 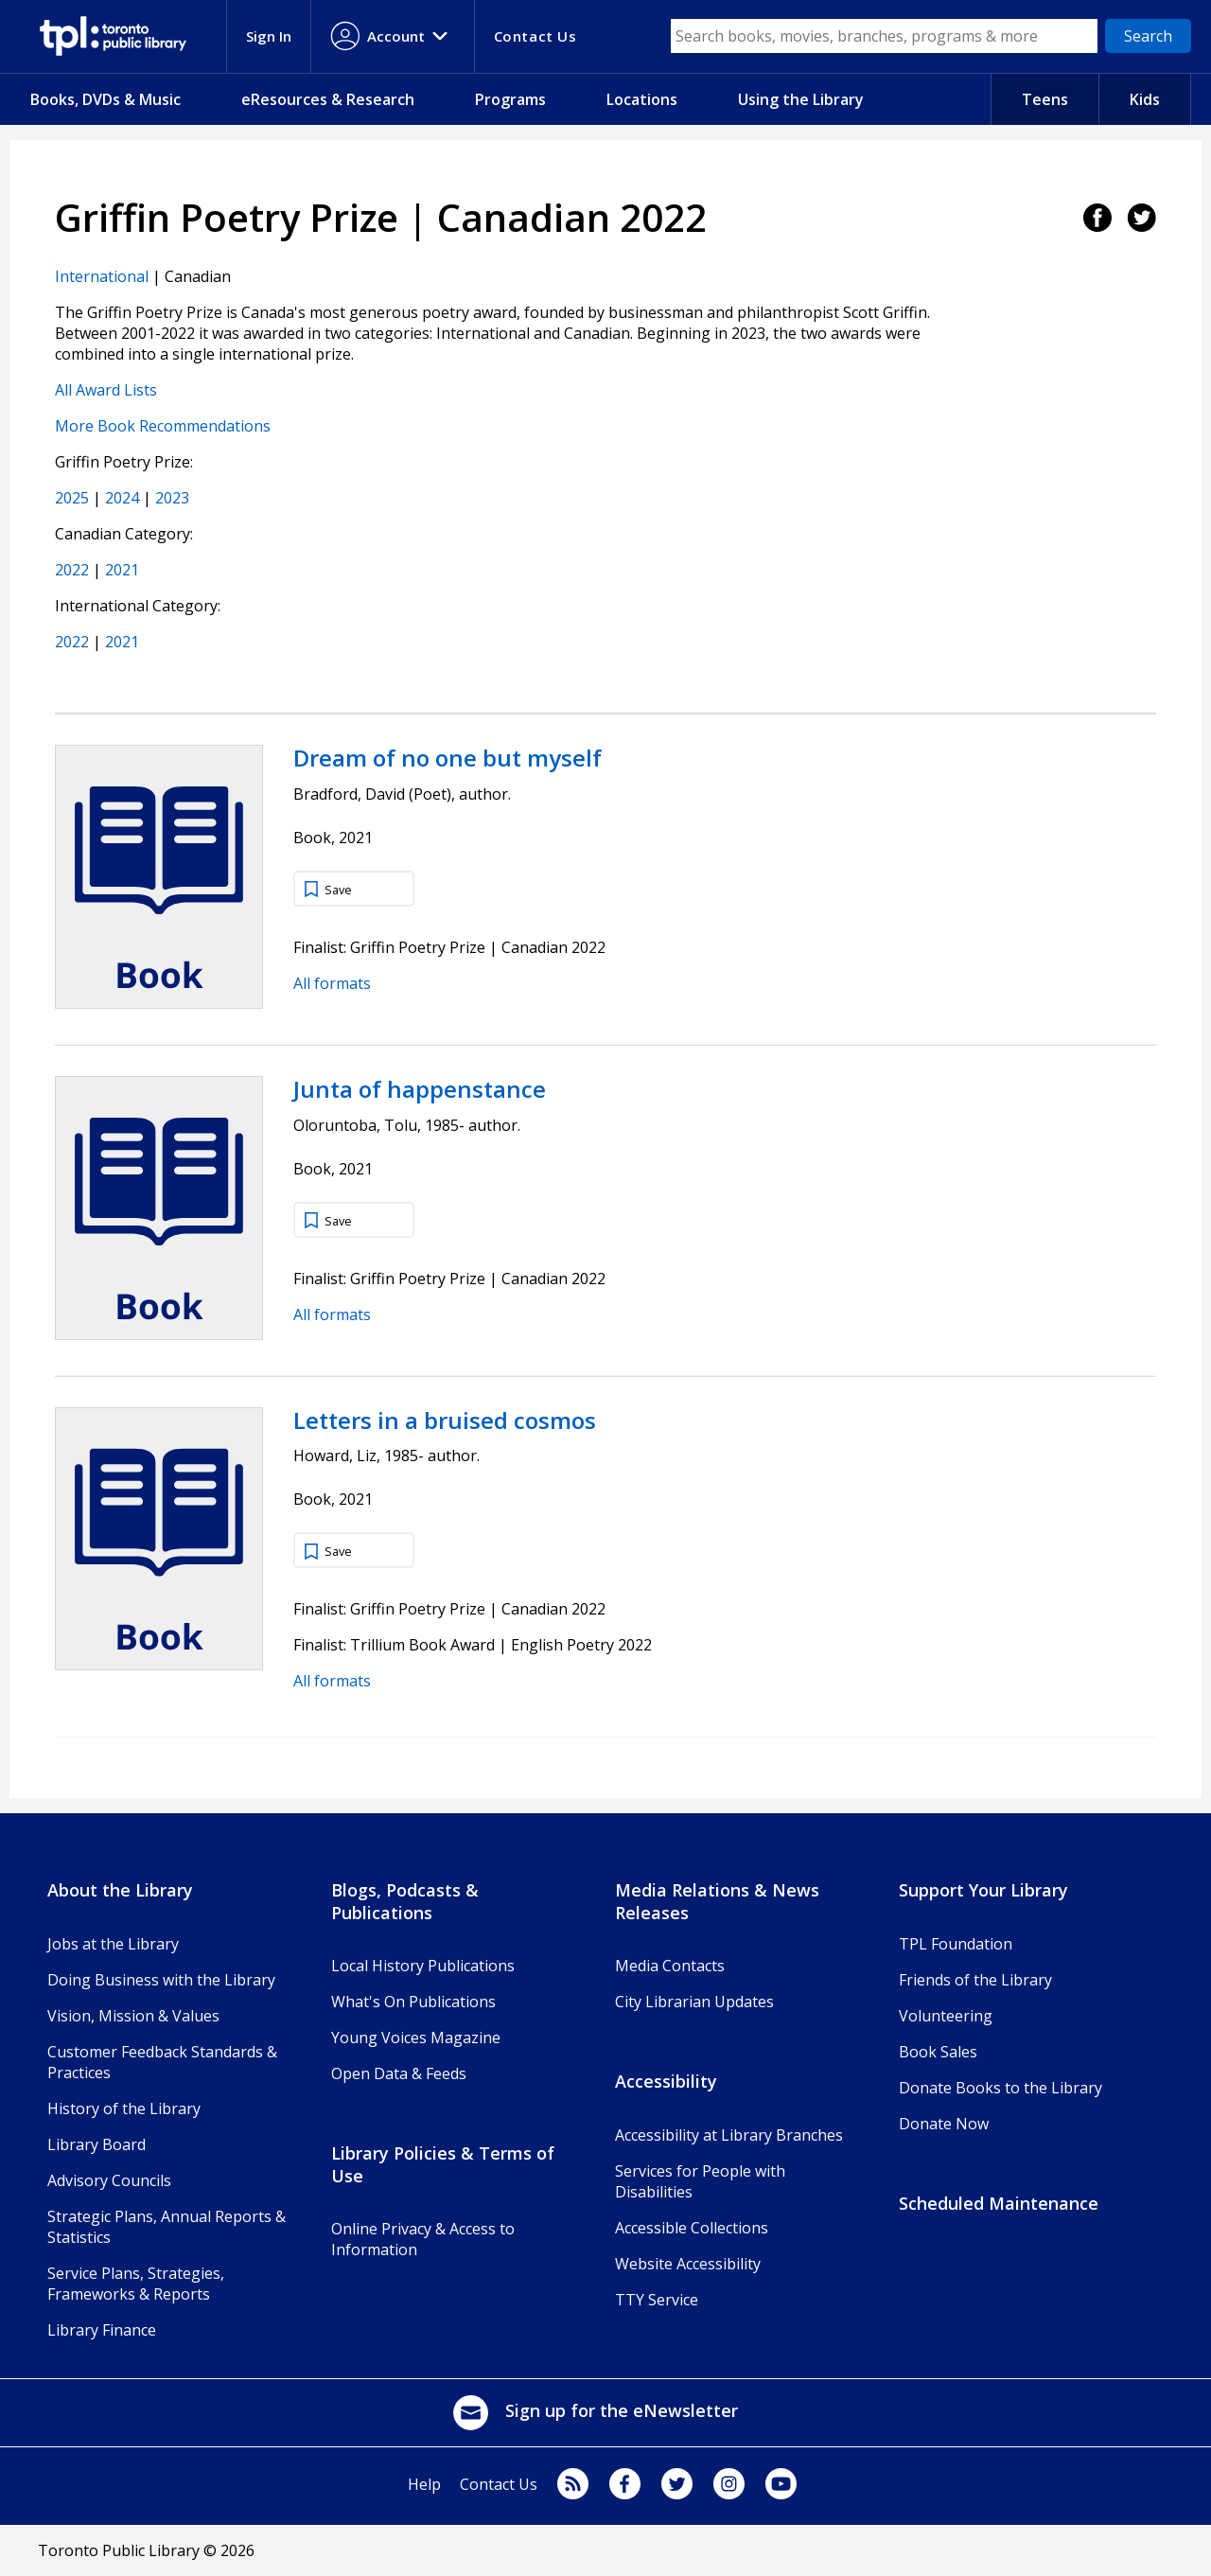 What do you see at coordinates (327, 99) in the screenshot?
I see `eResources & Research` at bounding box center [327, 99].